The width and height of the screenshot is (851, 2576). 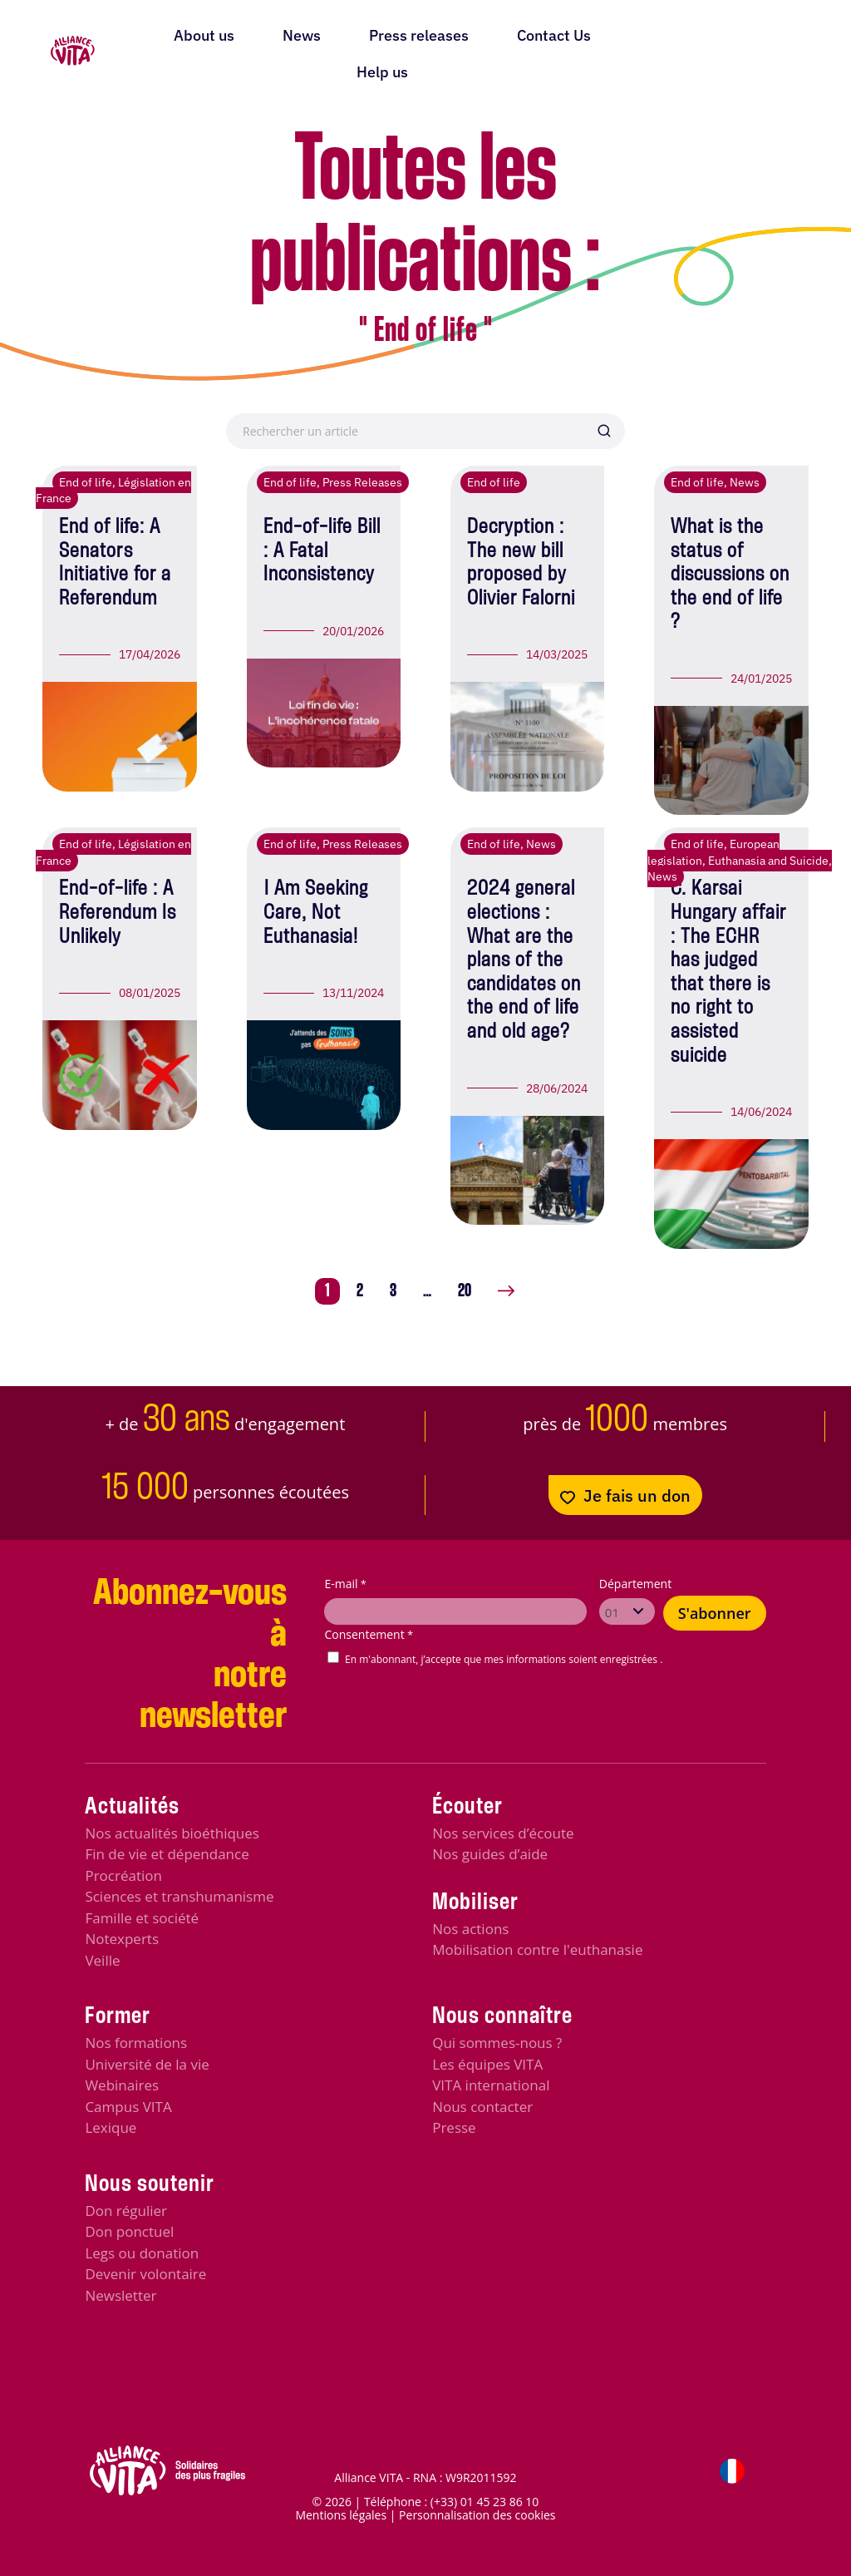 I want to click on End of life, so click(x=85, y=482).